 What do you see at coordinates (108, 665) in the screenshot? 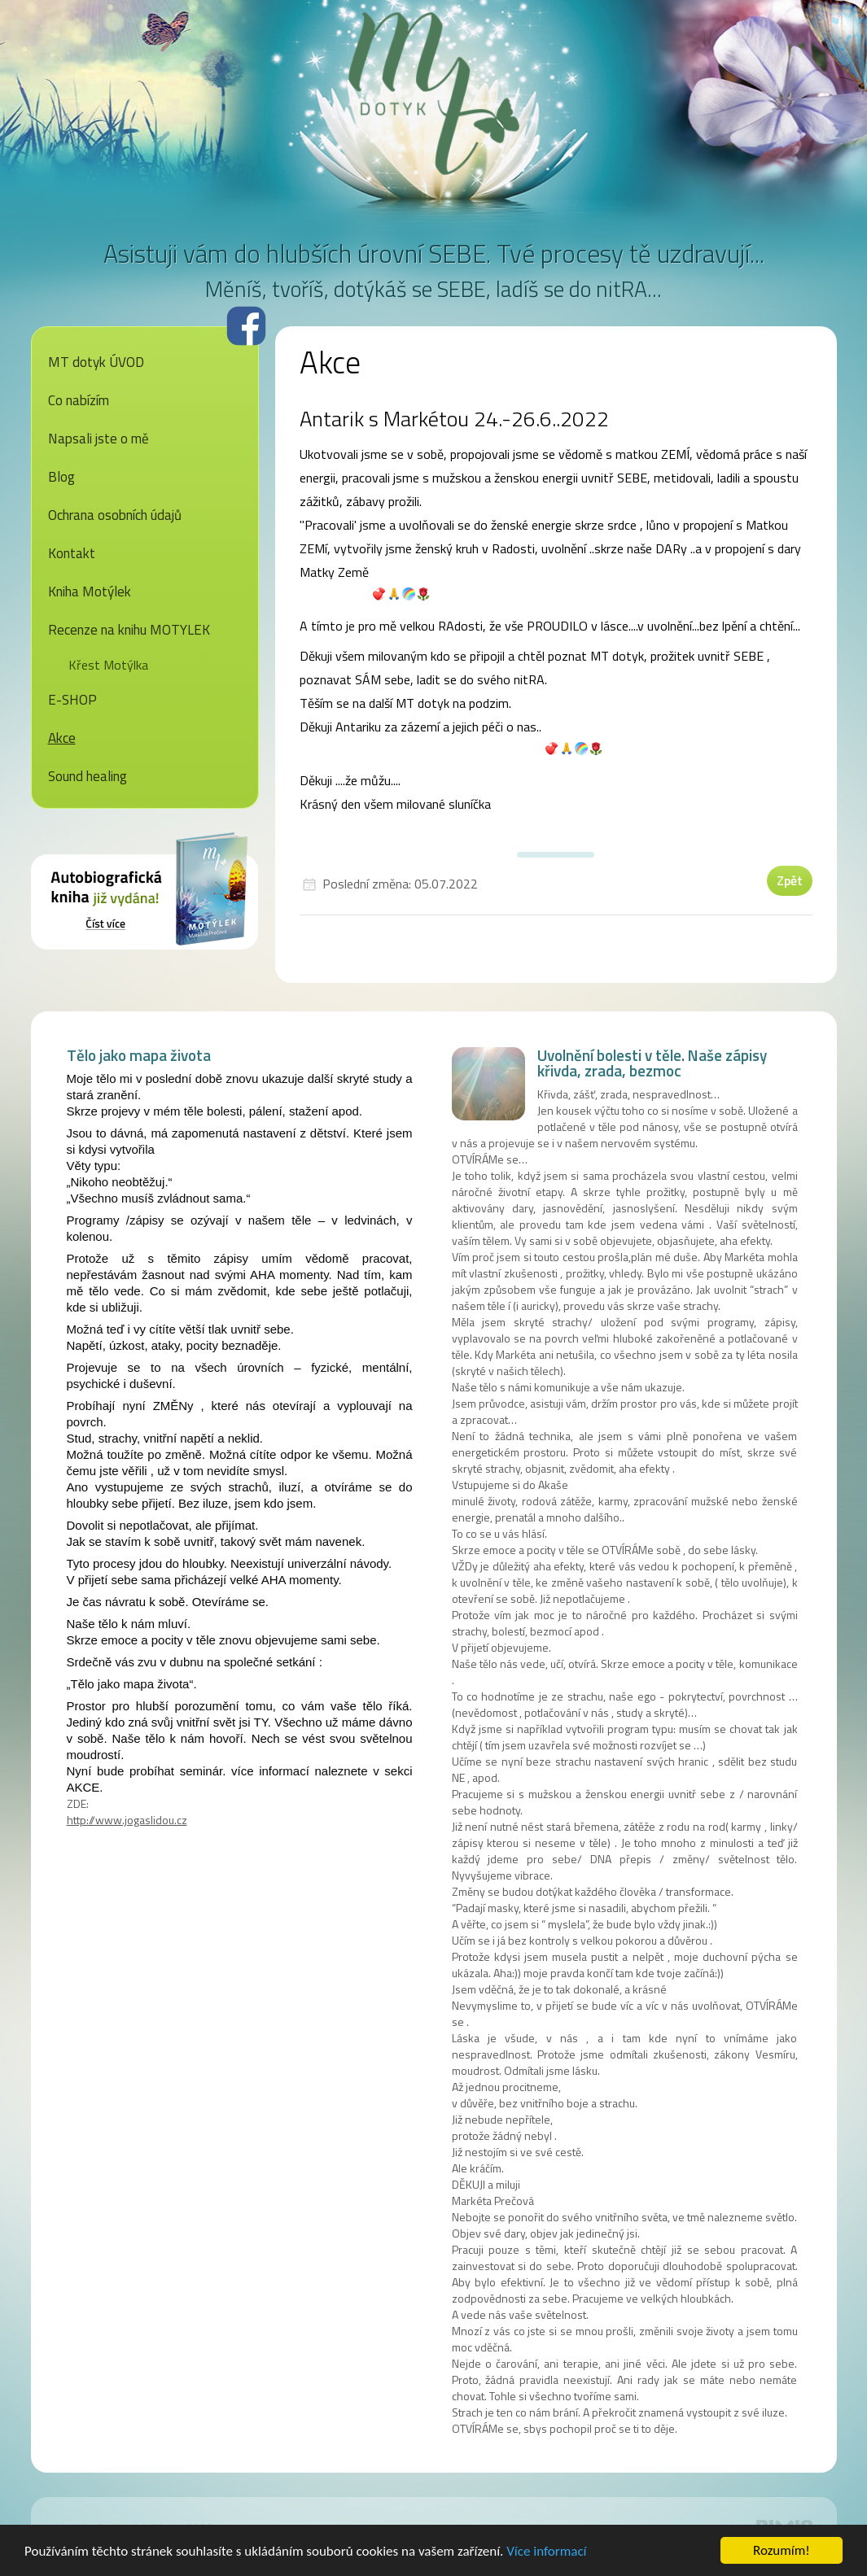
I see `Křest Motýlka` at bounding box center [108, 665].